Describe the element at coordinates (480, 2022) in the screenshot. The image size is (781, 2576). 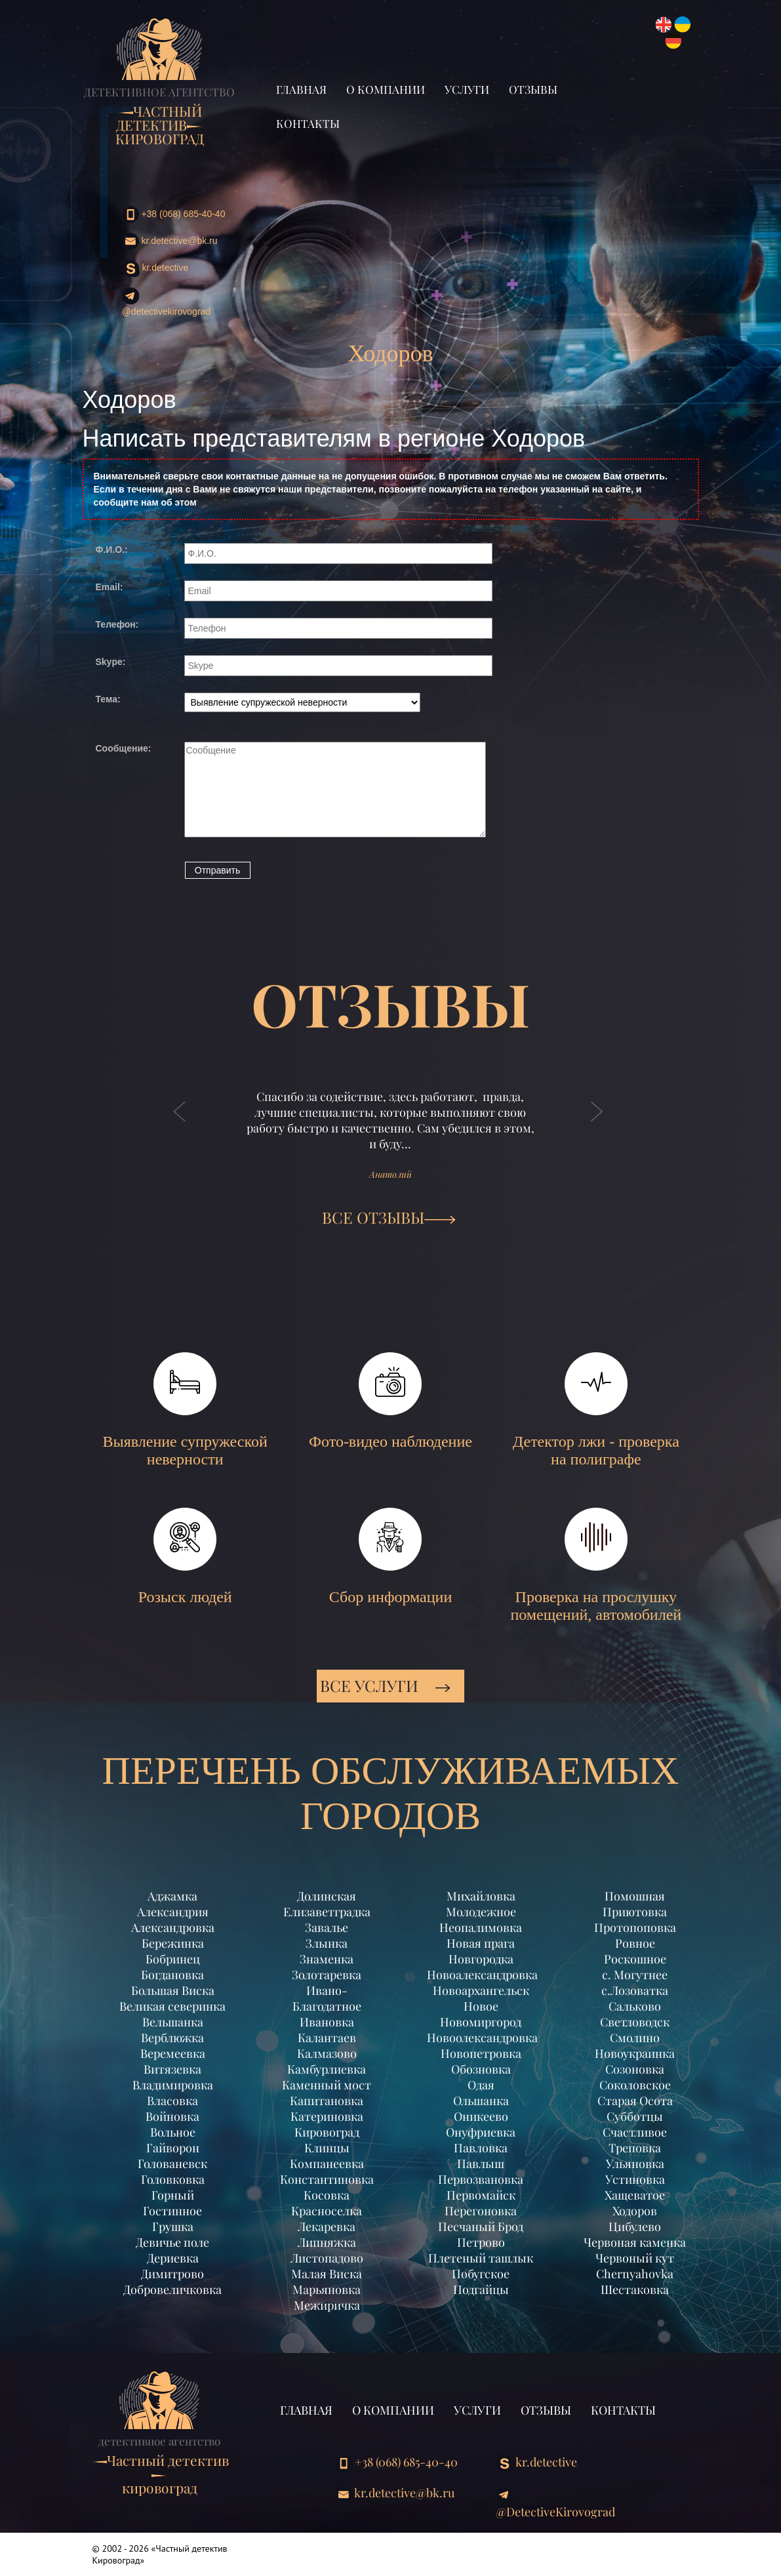
I see `Новомиргород` at that location.